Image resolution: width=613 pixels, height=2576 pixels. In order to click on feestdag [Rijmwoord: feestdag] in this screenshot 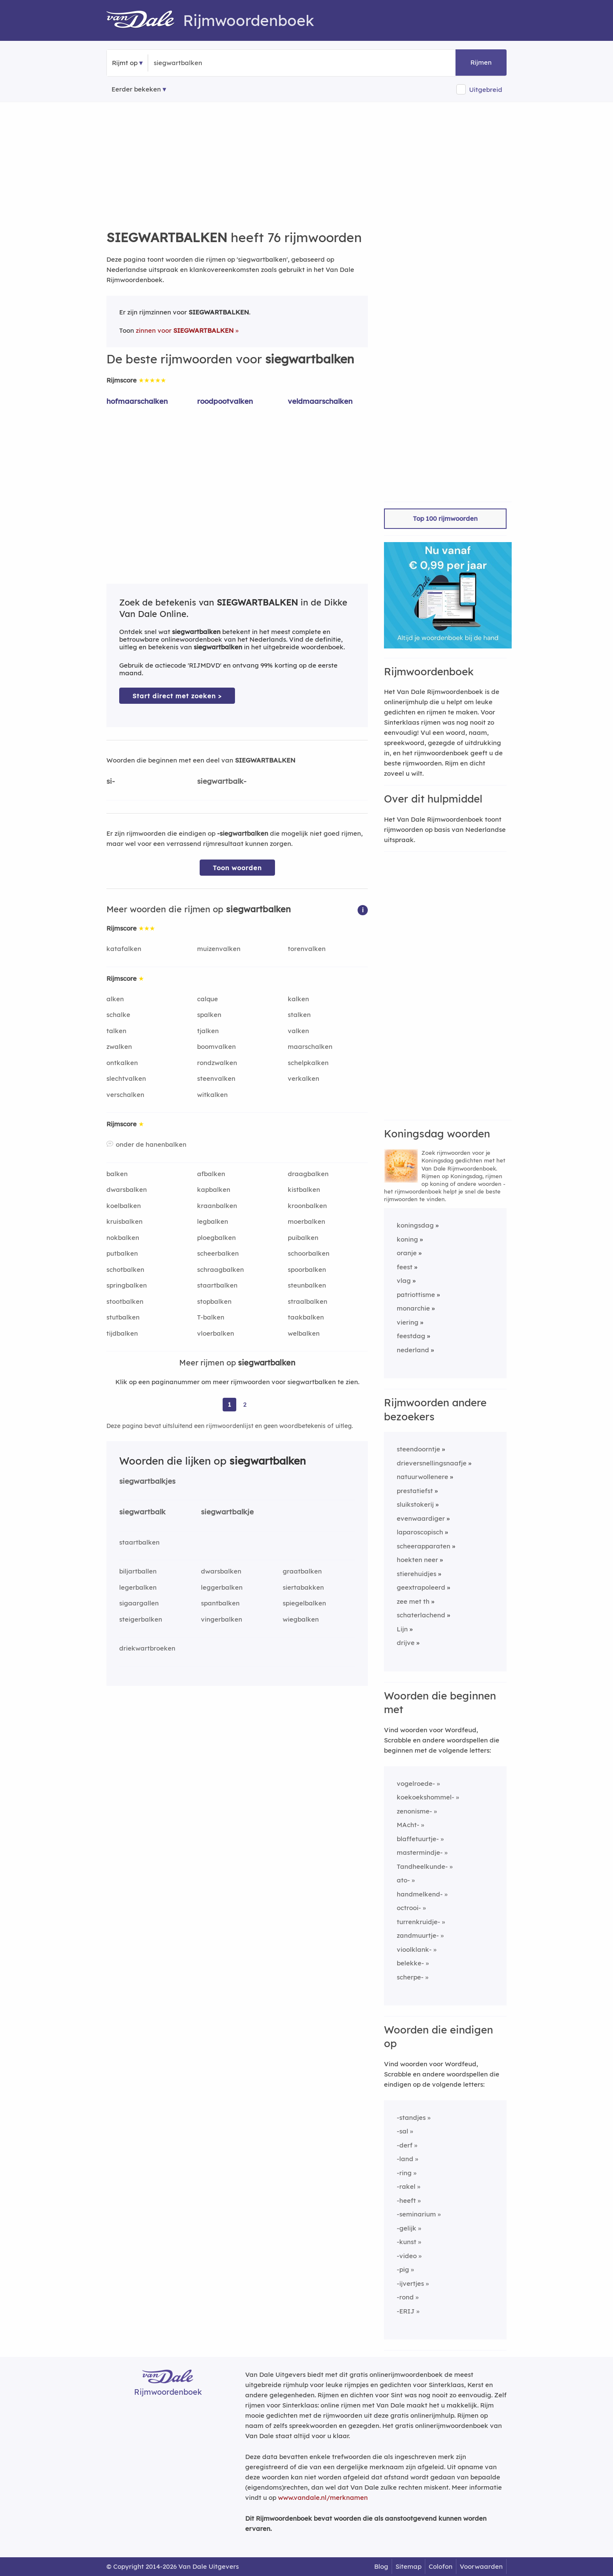, I will do `click(411, 1336)`.